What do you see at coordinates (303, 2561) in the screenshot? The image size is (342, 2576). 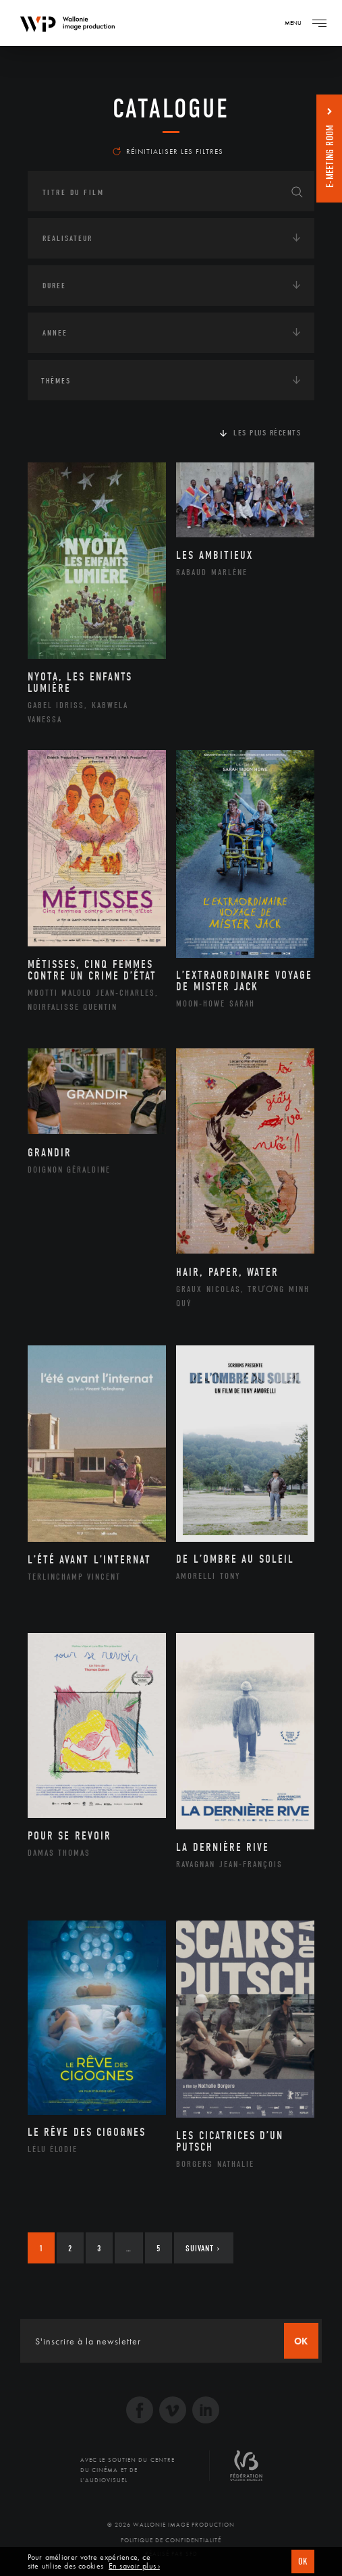 I see `OK` at bounding box center [303, 2561].